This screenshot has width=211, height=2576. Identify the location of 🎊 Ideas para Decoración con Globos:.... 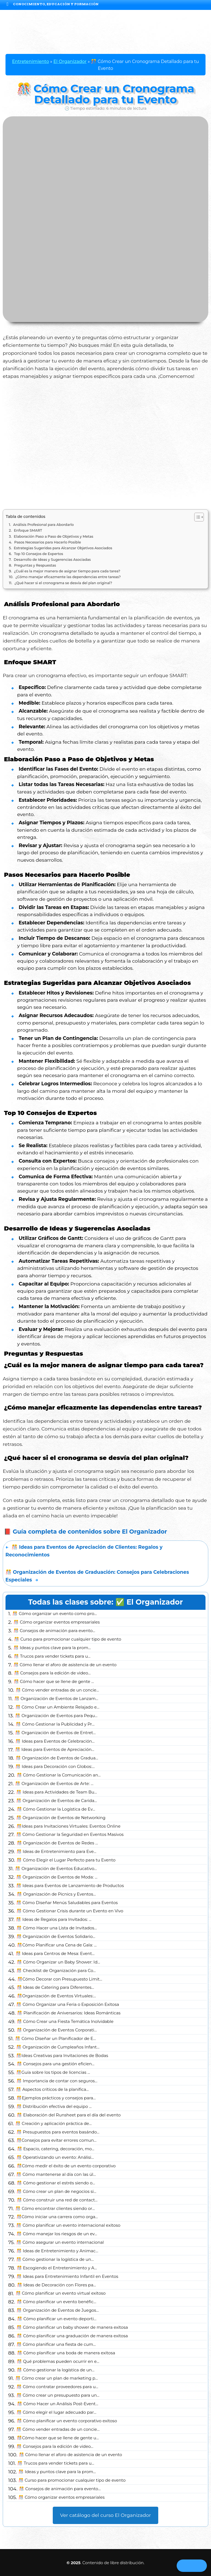
(55, 1766).